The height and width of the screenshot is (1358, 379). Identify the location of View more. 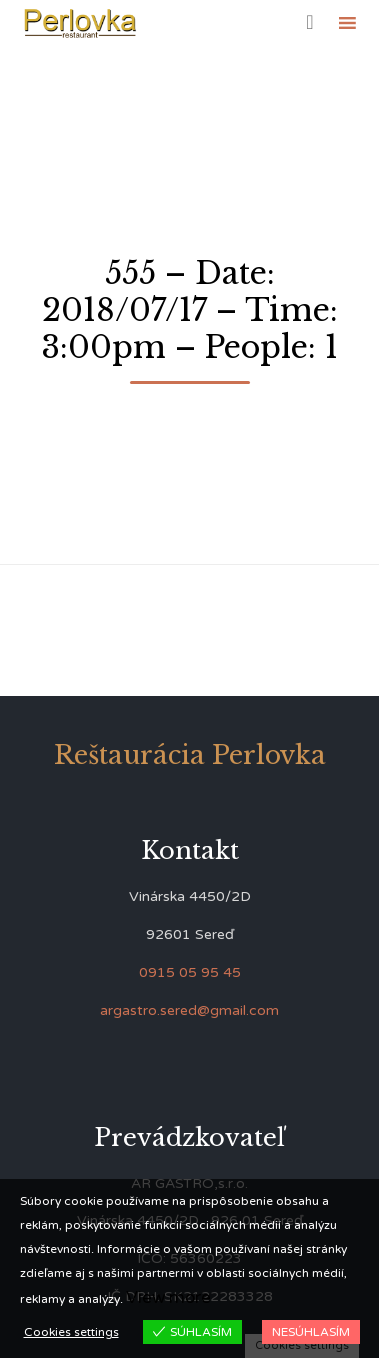
(168, 1297).